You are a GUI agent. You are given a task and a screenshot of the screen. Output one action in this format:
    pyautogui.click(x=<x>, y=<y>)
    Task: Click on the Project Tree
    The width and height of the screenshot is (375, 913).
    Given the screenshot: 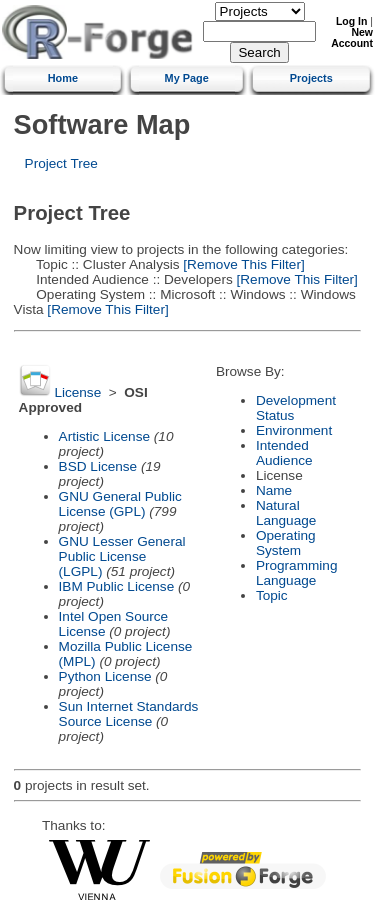 What is the action you would take?
    pyautogui.click(x=61, y=163)
    